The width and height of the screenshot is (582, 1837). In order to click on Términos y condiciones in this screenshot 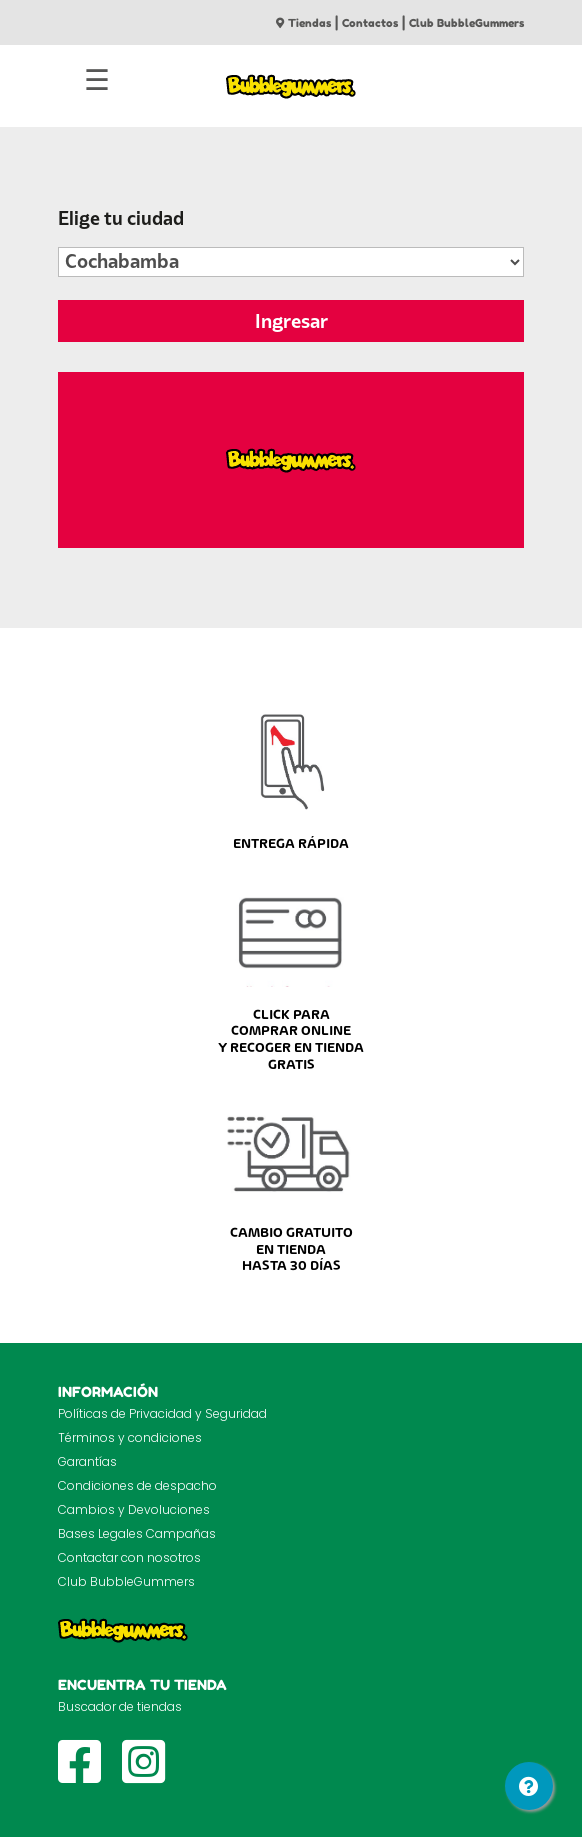, I will do `click(130, 1437)`.